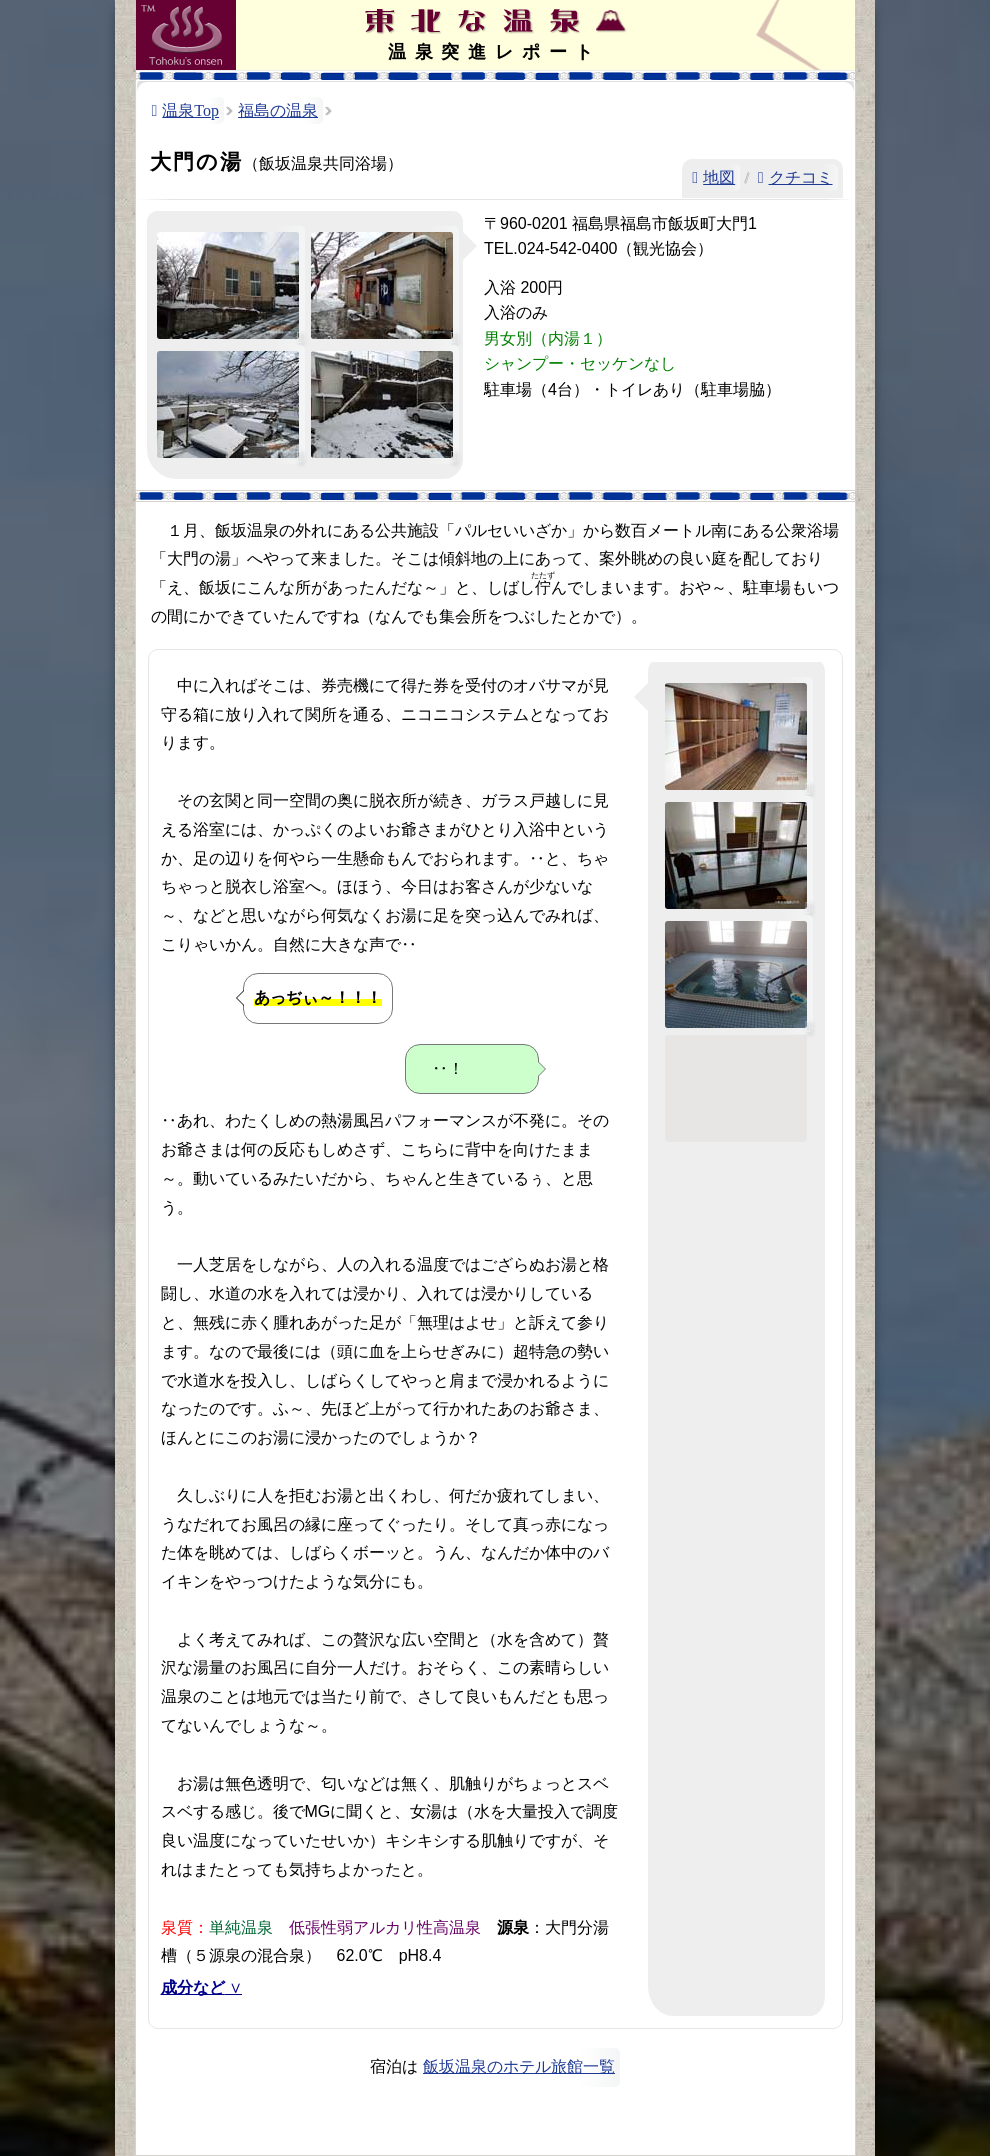 The height and width of the screenshot is (2156, 990). I want to click on 地図, so click(719, 177).